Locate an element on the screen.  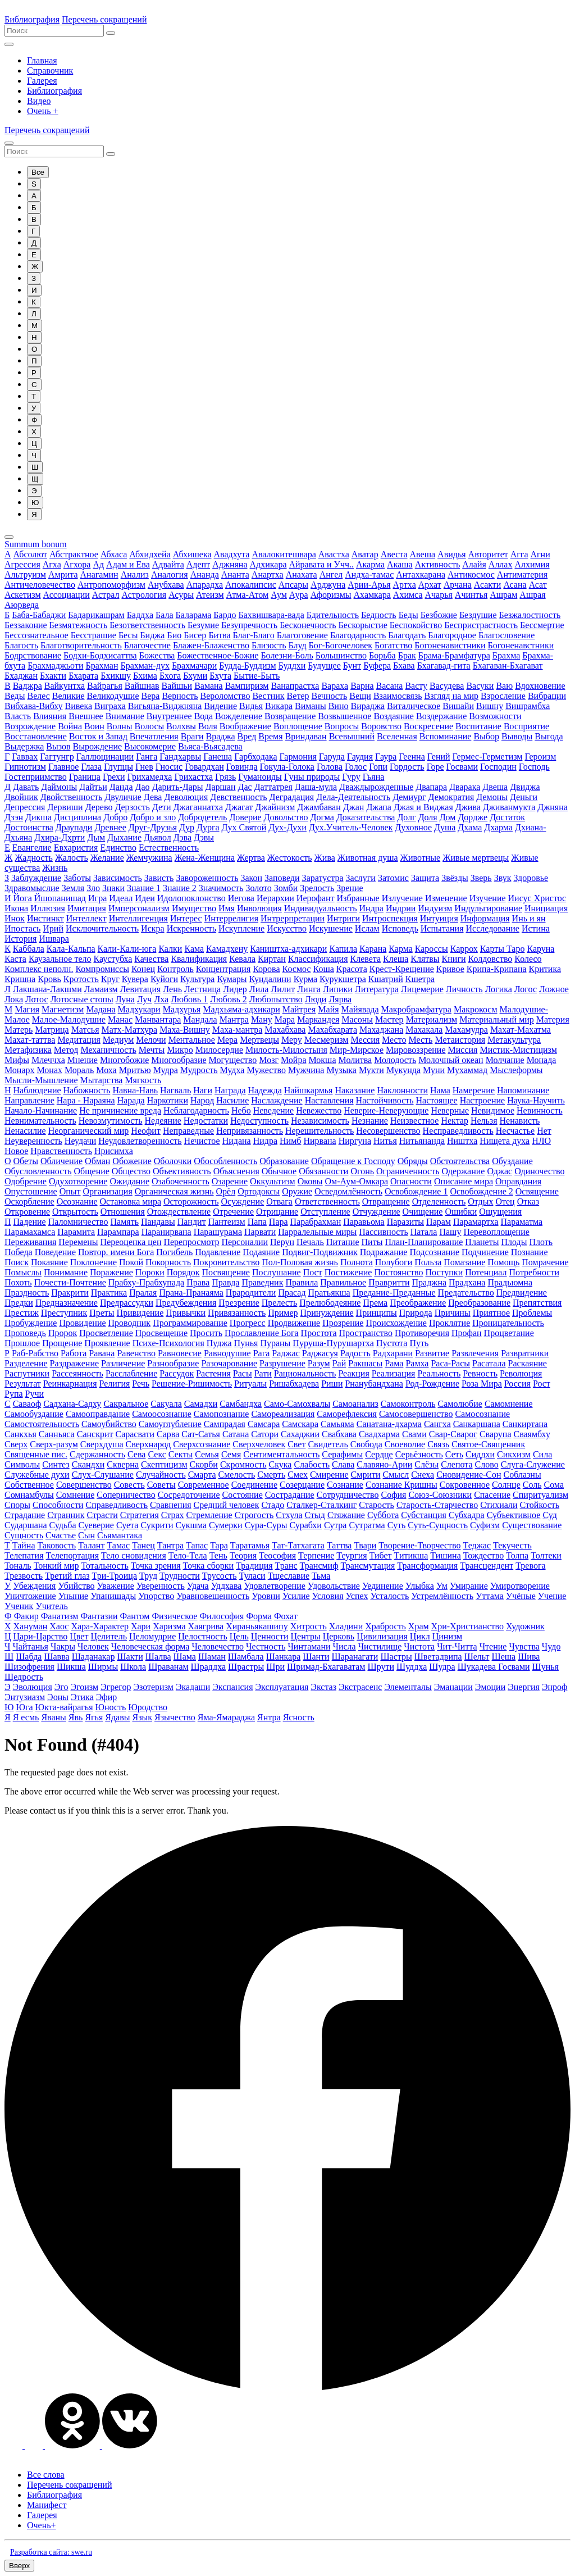
Мечты is located at coordinates (152, 1050).